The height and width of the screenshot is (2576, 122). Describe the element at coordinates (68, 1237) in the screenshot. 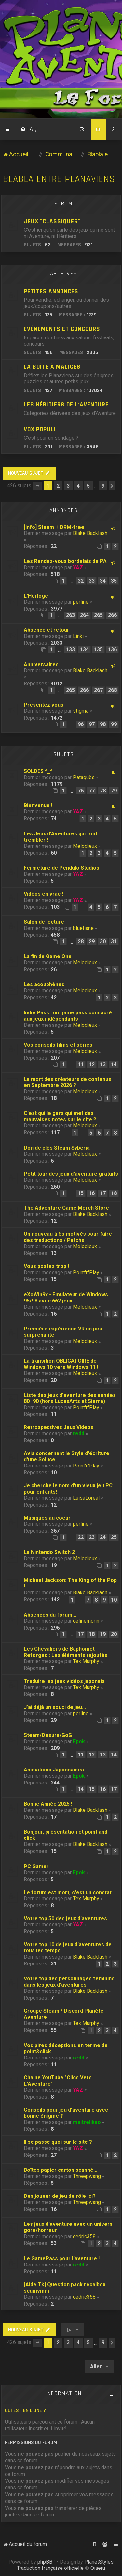

I see `Un nouveau très motivés pour faire des traductions / Patchs` at that location.